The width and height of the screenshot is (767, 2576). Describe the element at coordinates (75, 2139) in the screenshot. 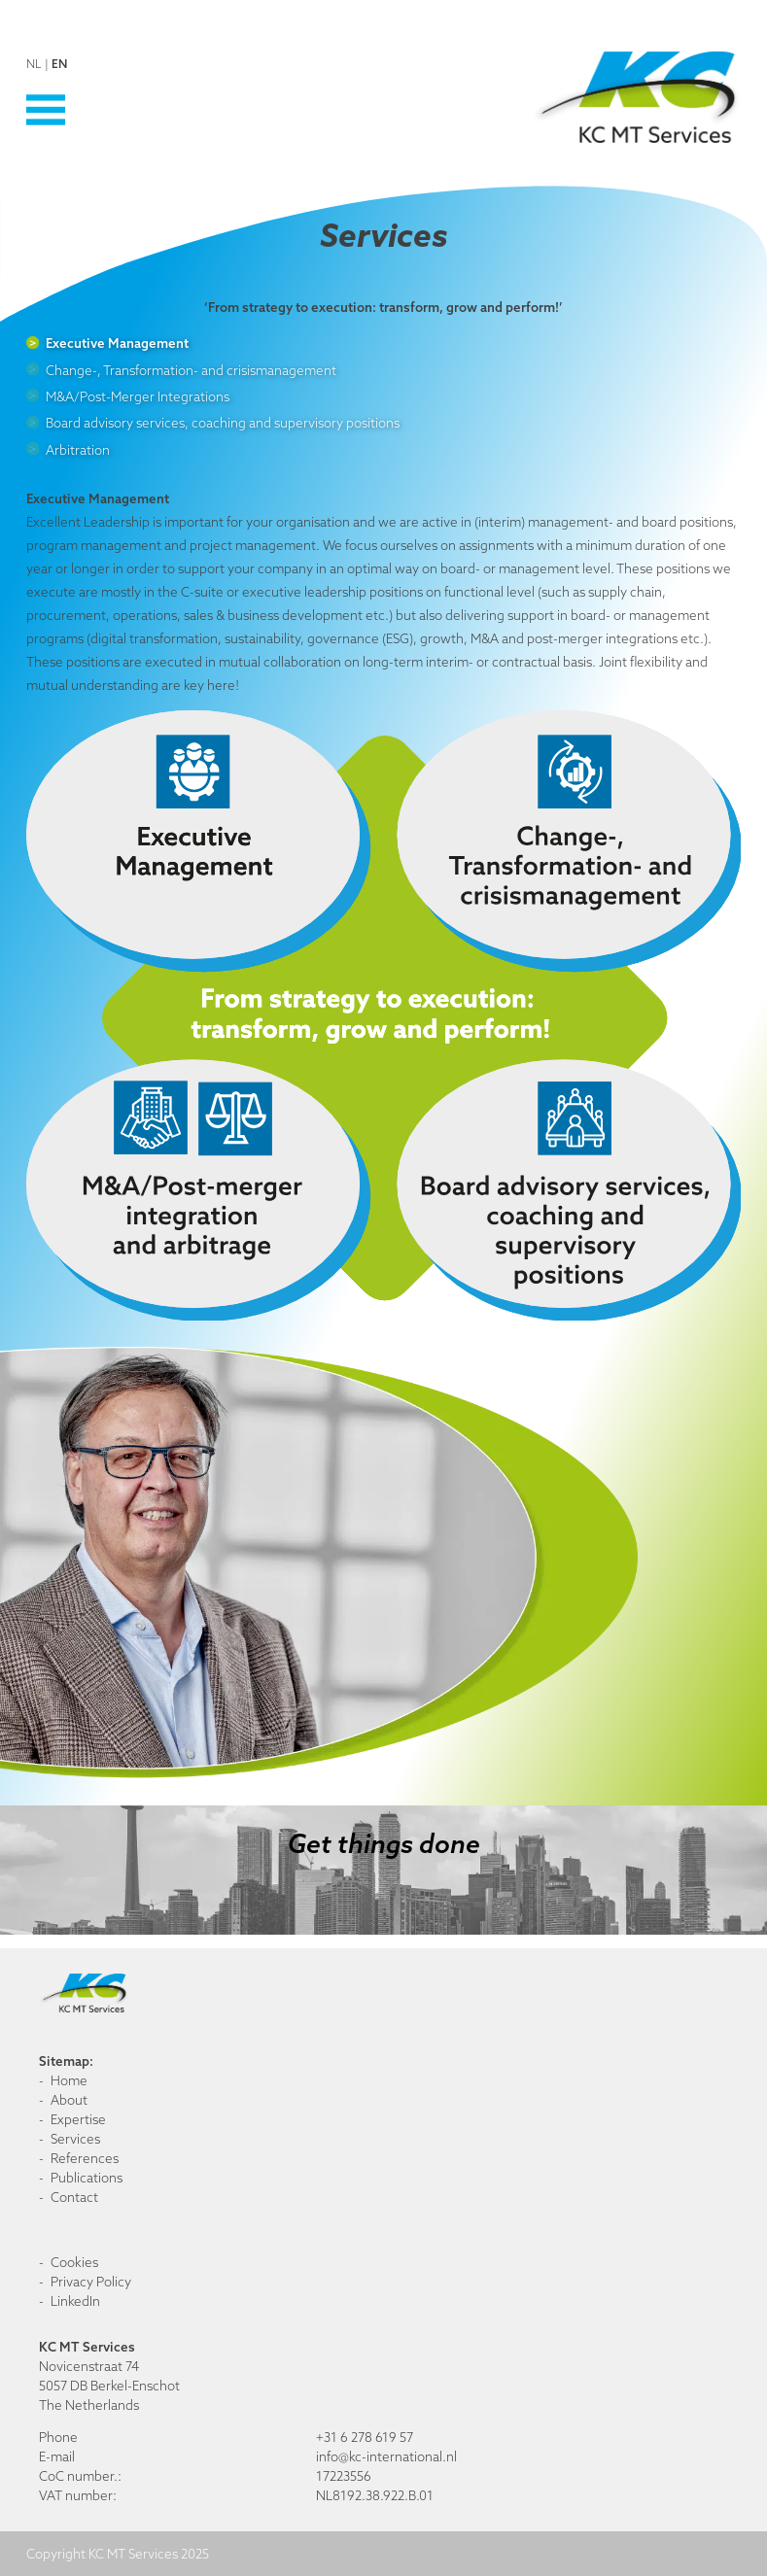

I see `Services` at that location.